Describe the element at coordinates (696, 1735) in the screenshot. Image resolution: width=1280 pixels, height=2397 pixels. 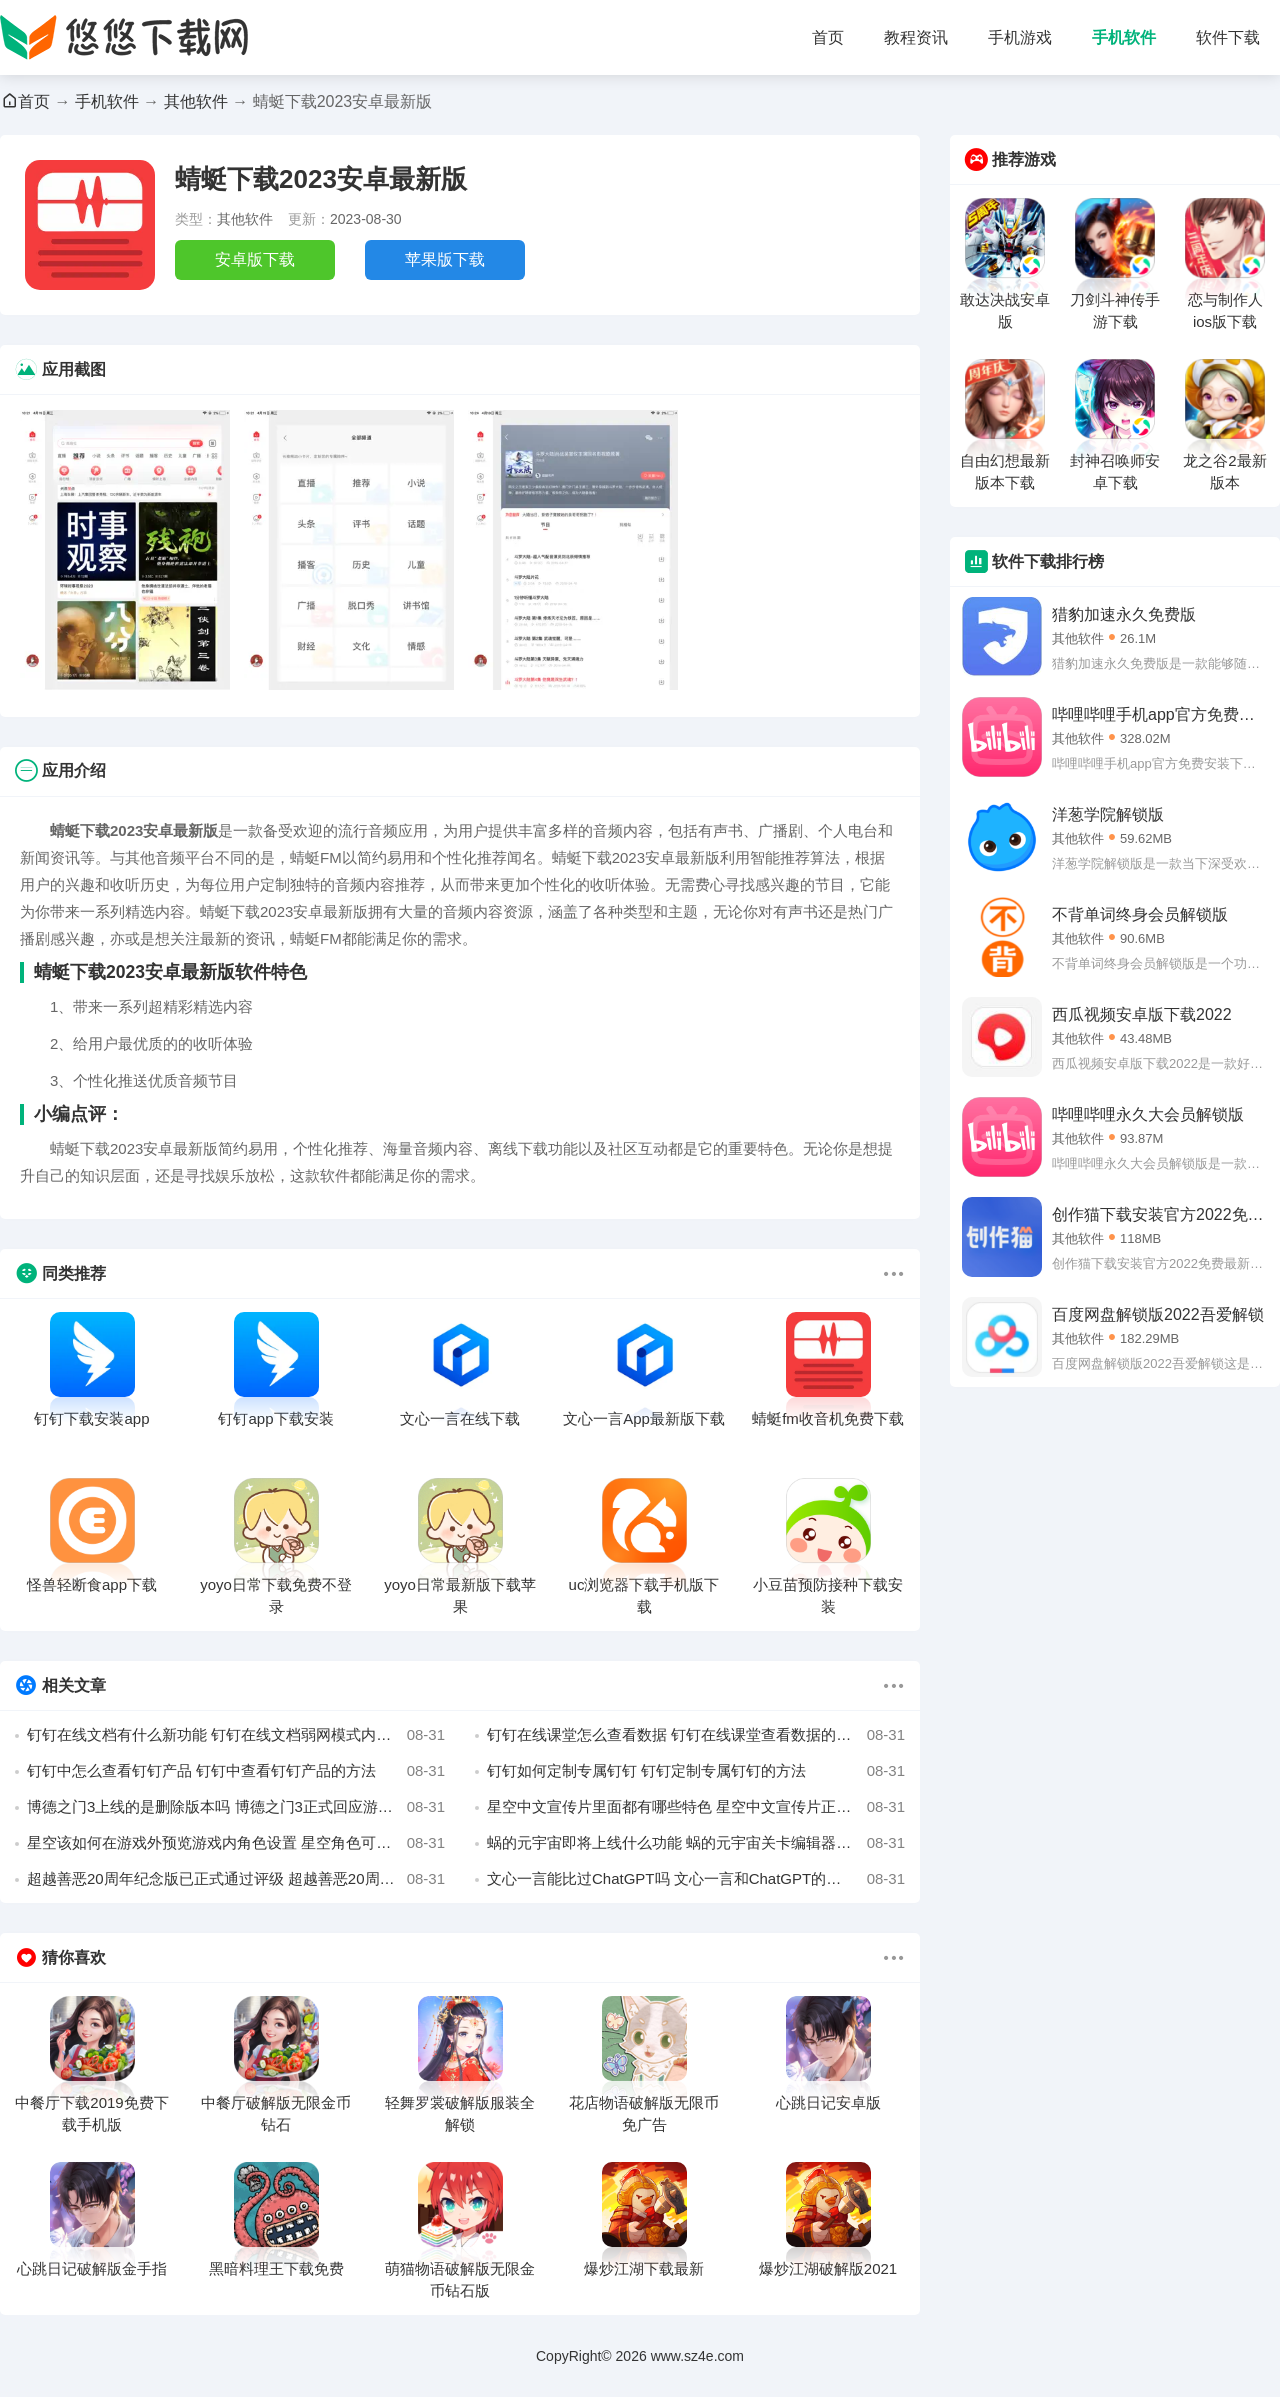
I see `钉钉在线课堂怎么查看数据 钉钉在线课堂查看数据的方法` at that location.